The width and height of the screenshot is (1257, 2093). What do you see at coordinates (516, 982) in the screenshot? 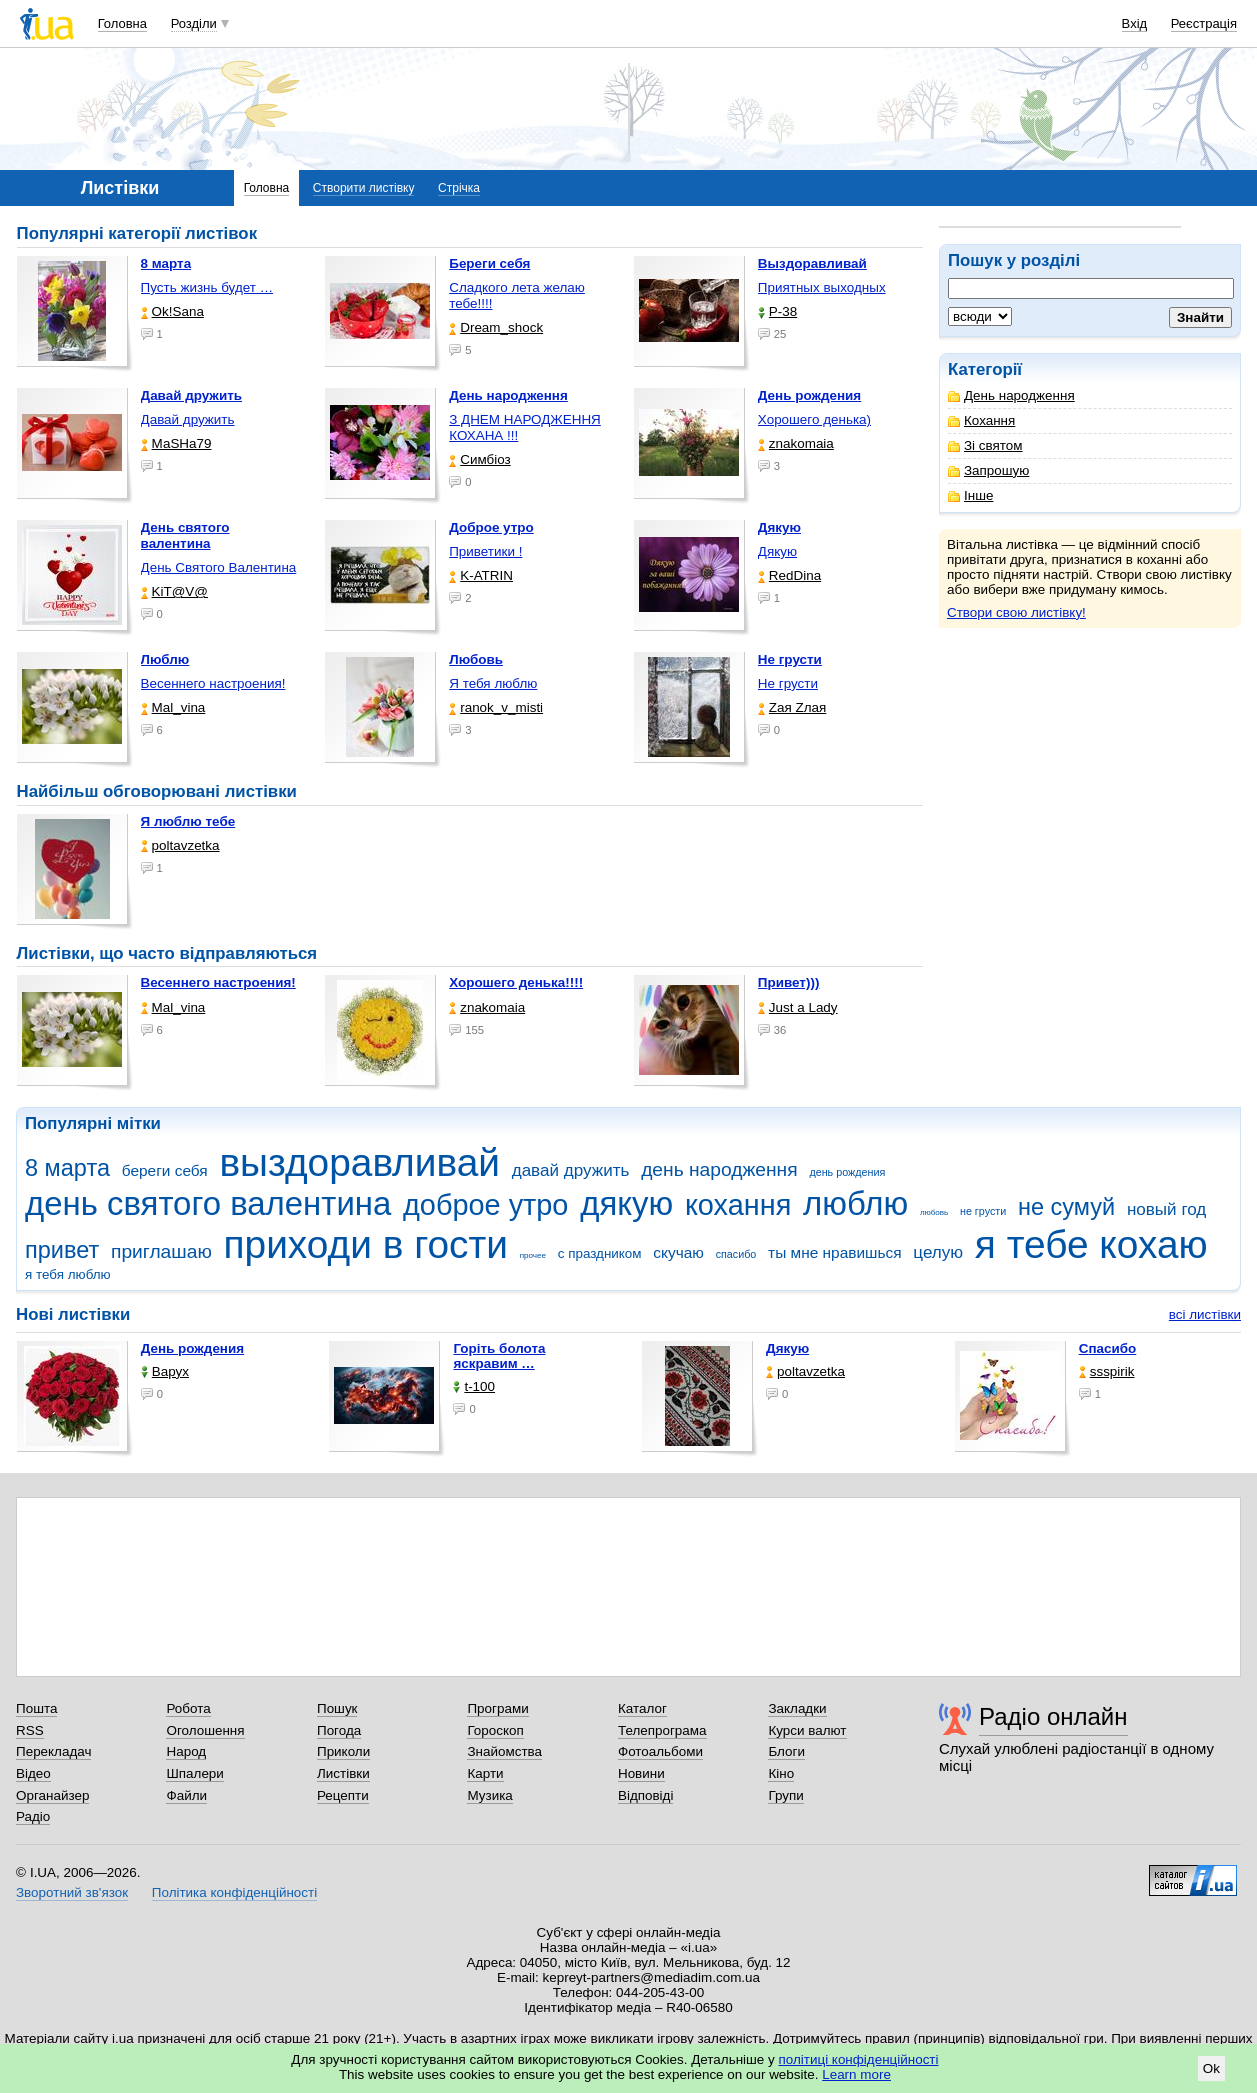
I see `Хорошего денька!!!!` at bounding box center [516, 982].